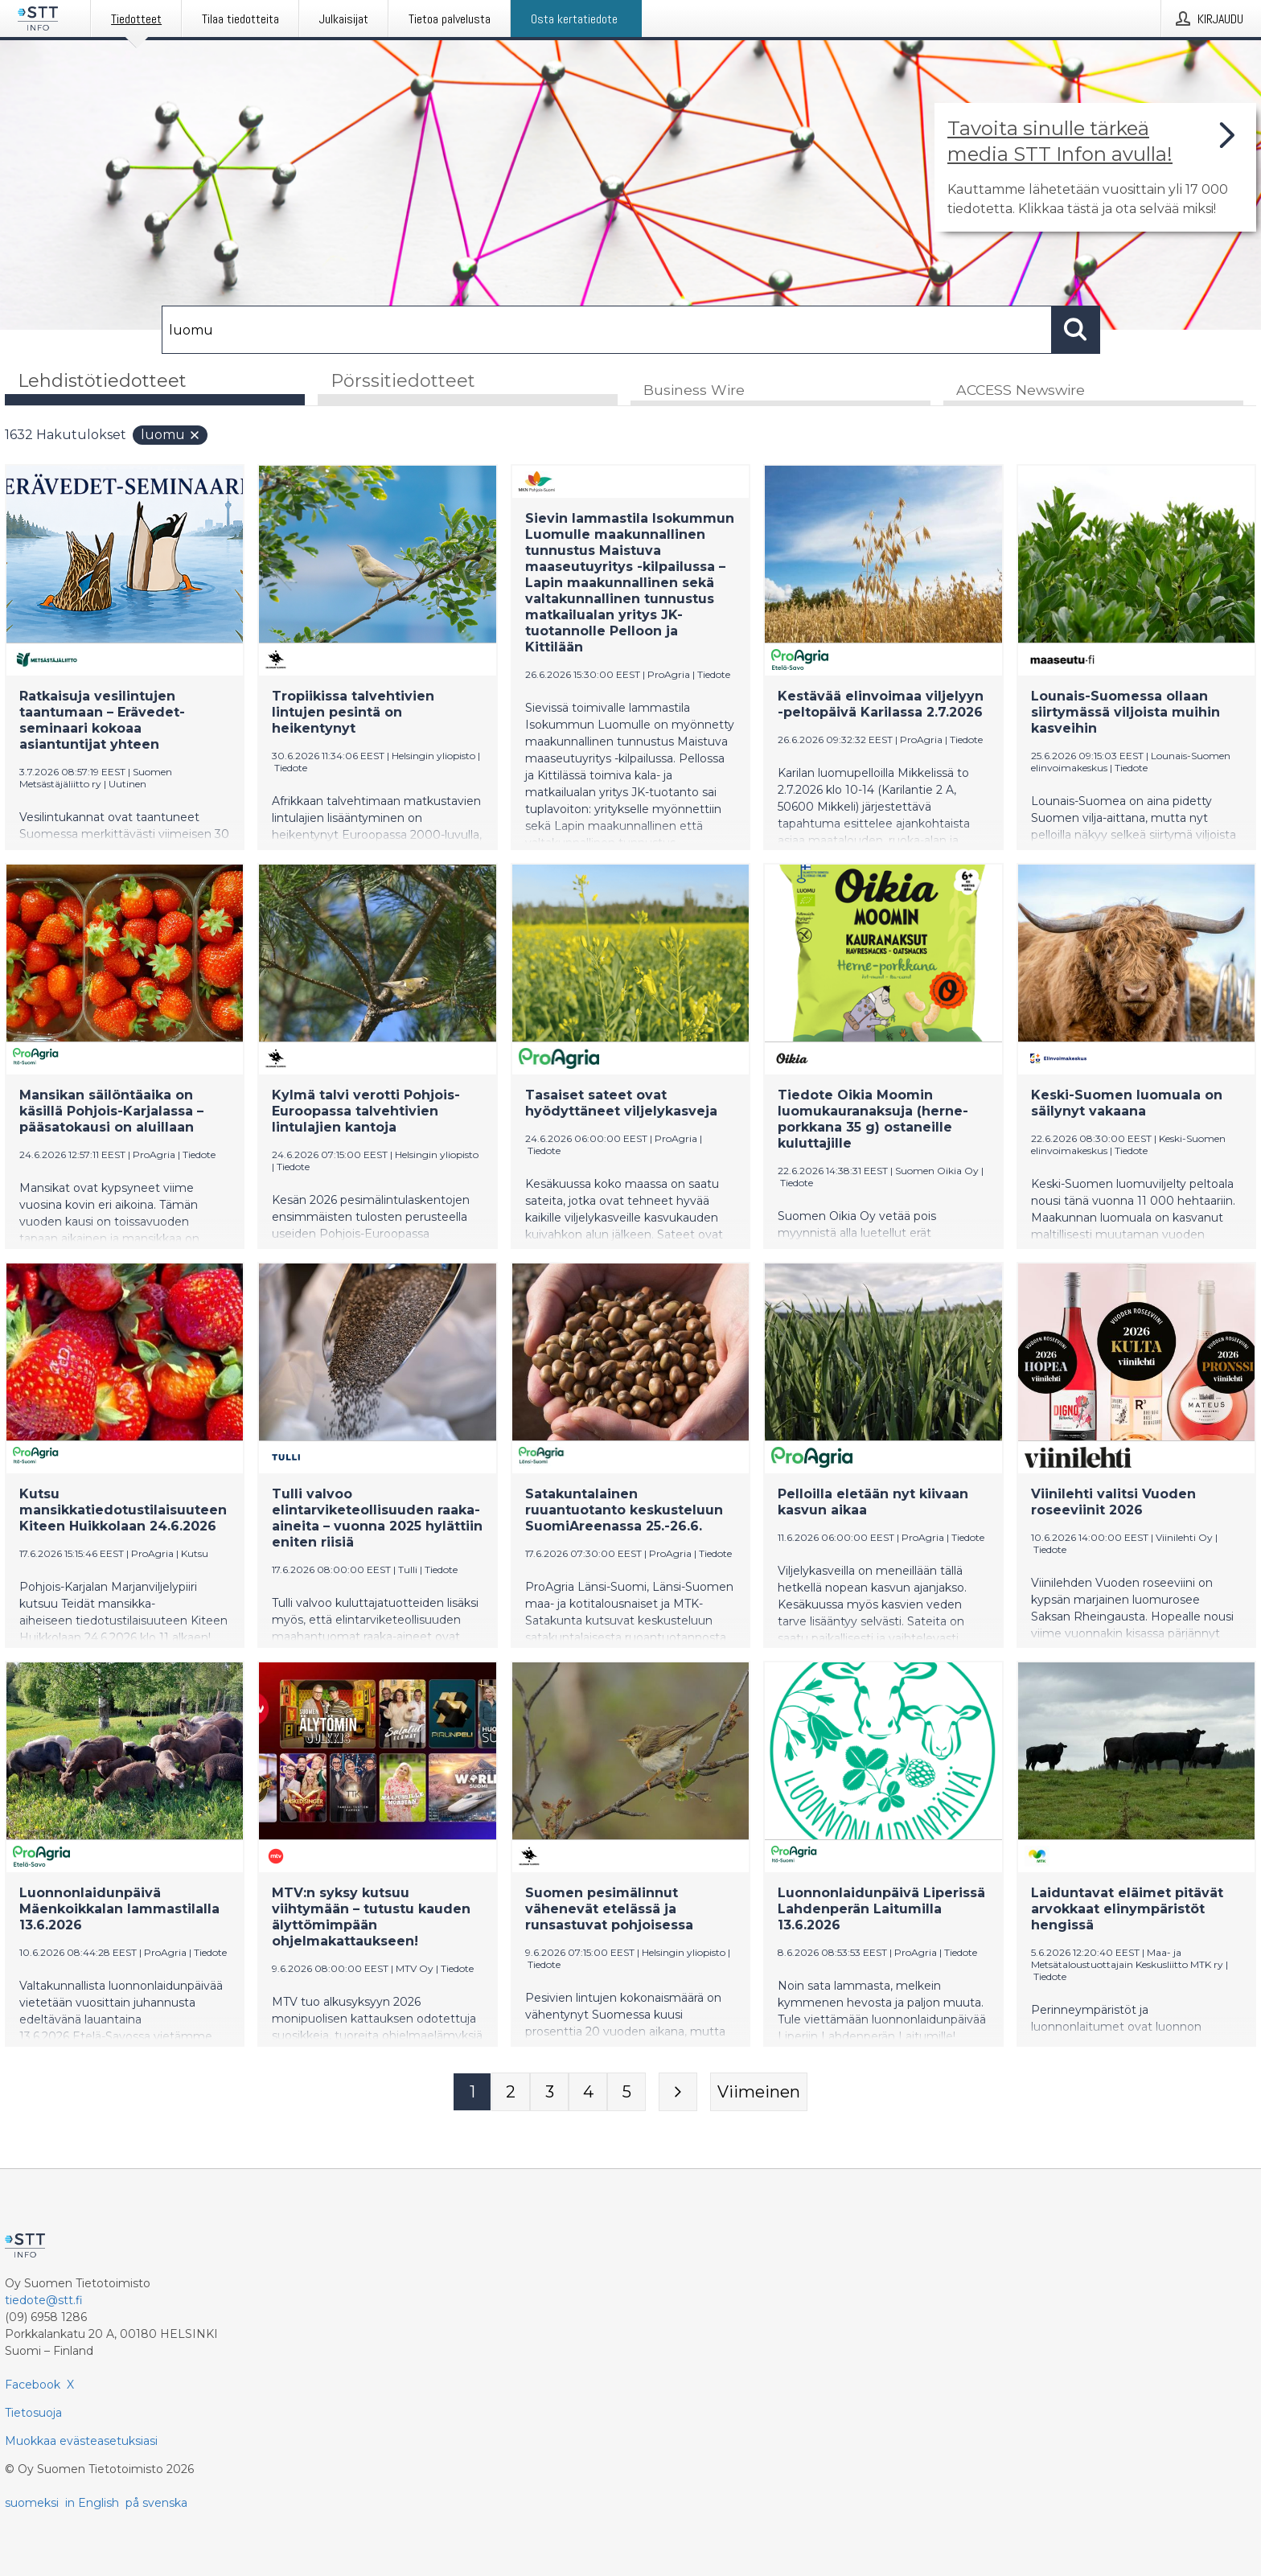  I want to click on Lehdistötiedotteet [tab], so click(102, 381).